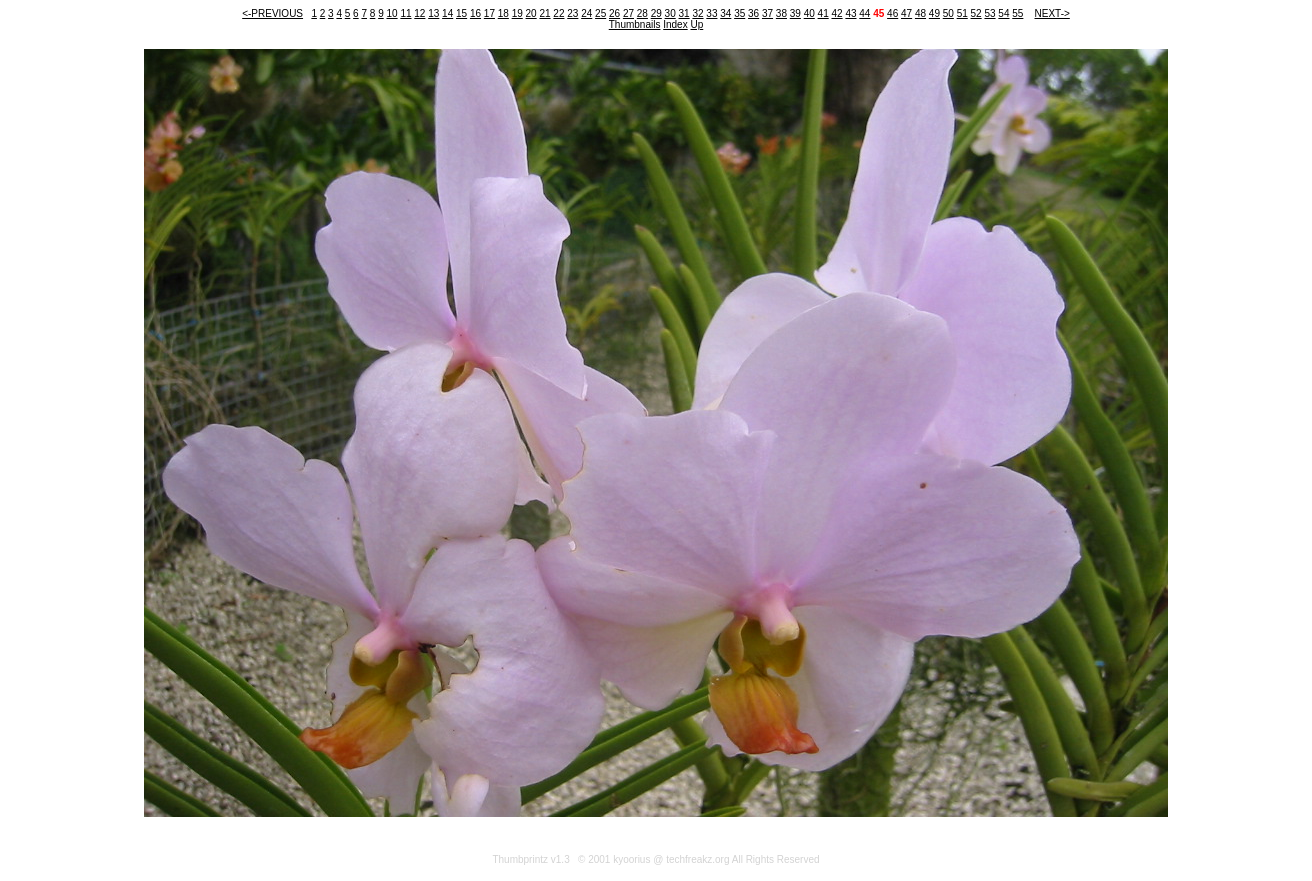 Image resolution: width=1312 pixels, height=881 pixels. What do you see at coordinates (635, 24) in the screenshot?
I see `Thumbnails` at bounding box center [635, 24].